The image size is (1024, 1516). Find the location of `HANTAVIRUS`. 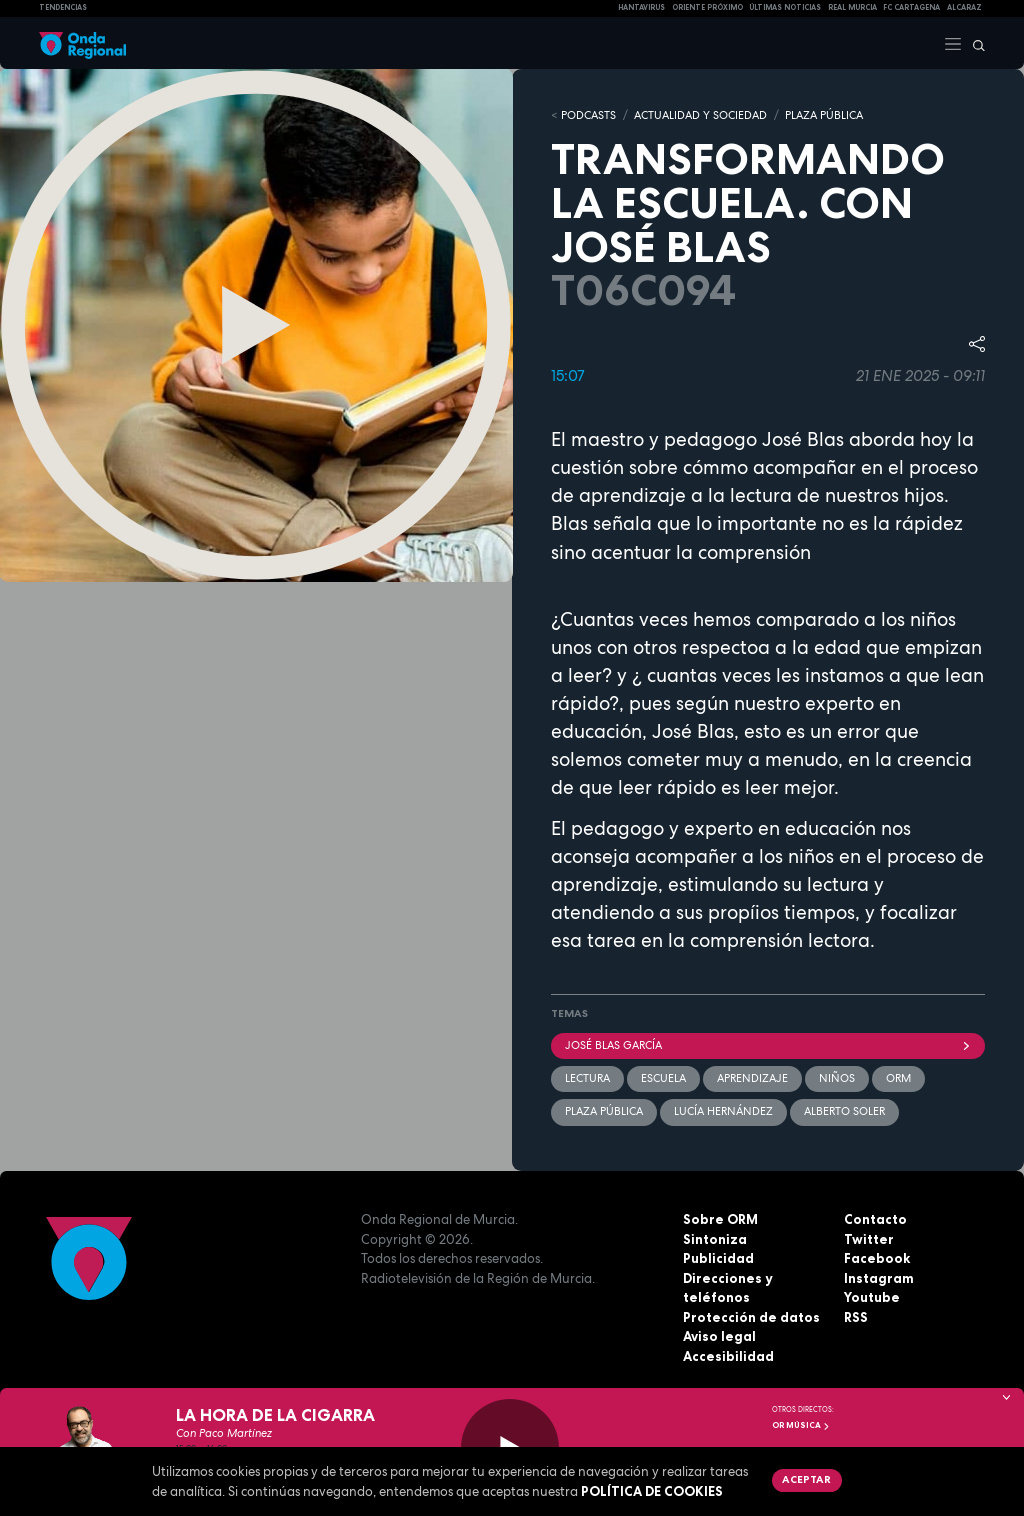

HANTAVIRUS is located at coordinates (641, 7).